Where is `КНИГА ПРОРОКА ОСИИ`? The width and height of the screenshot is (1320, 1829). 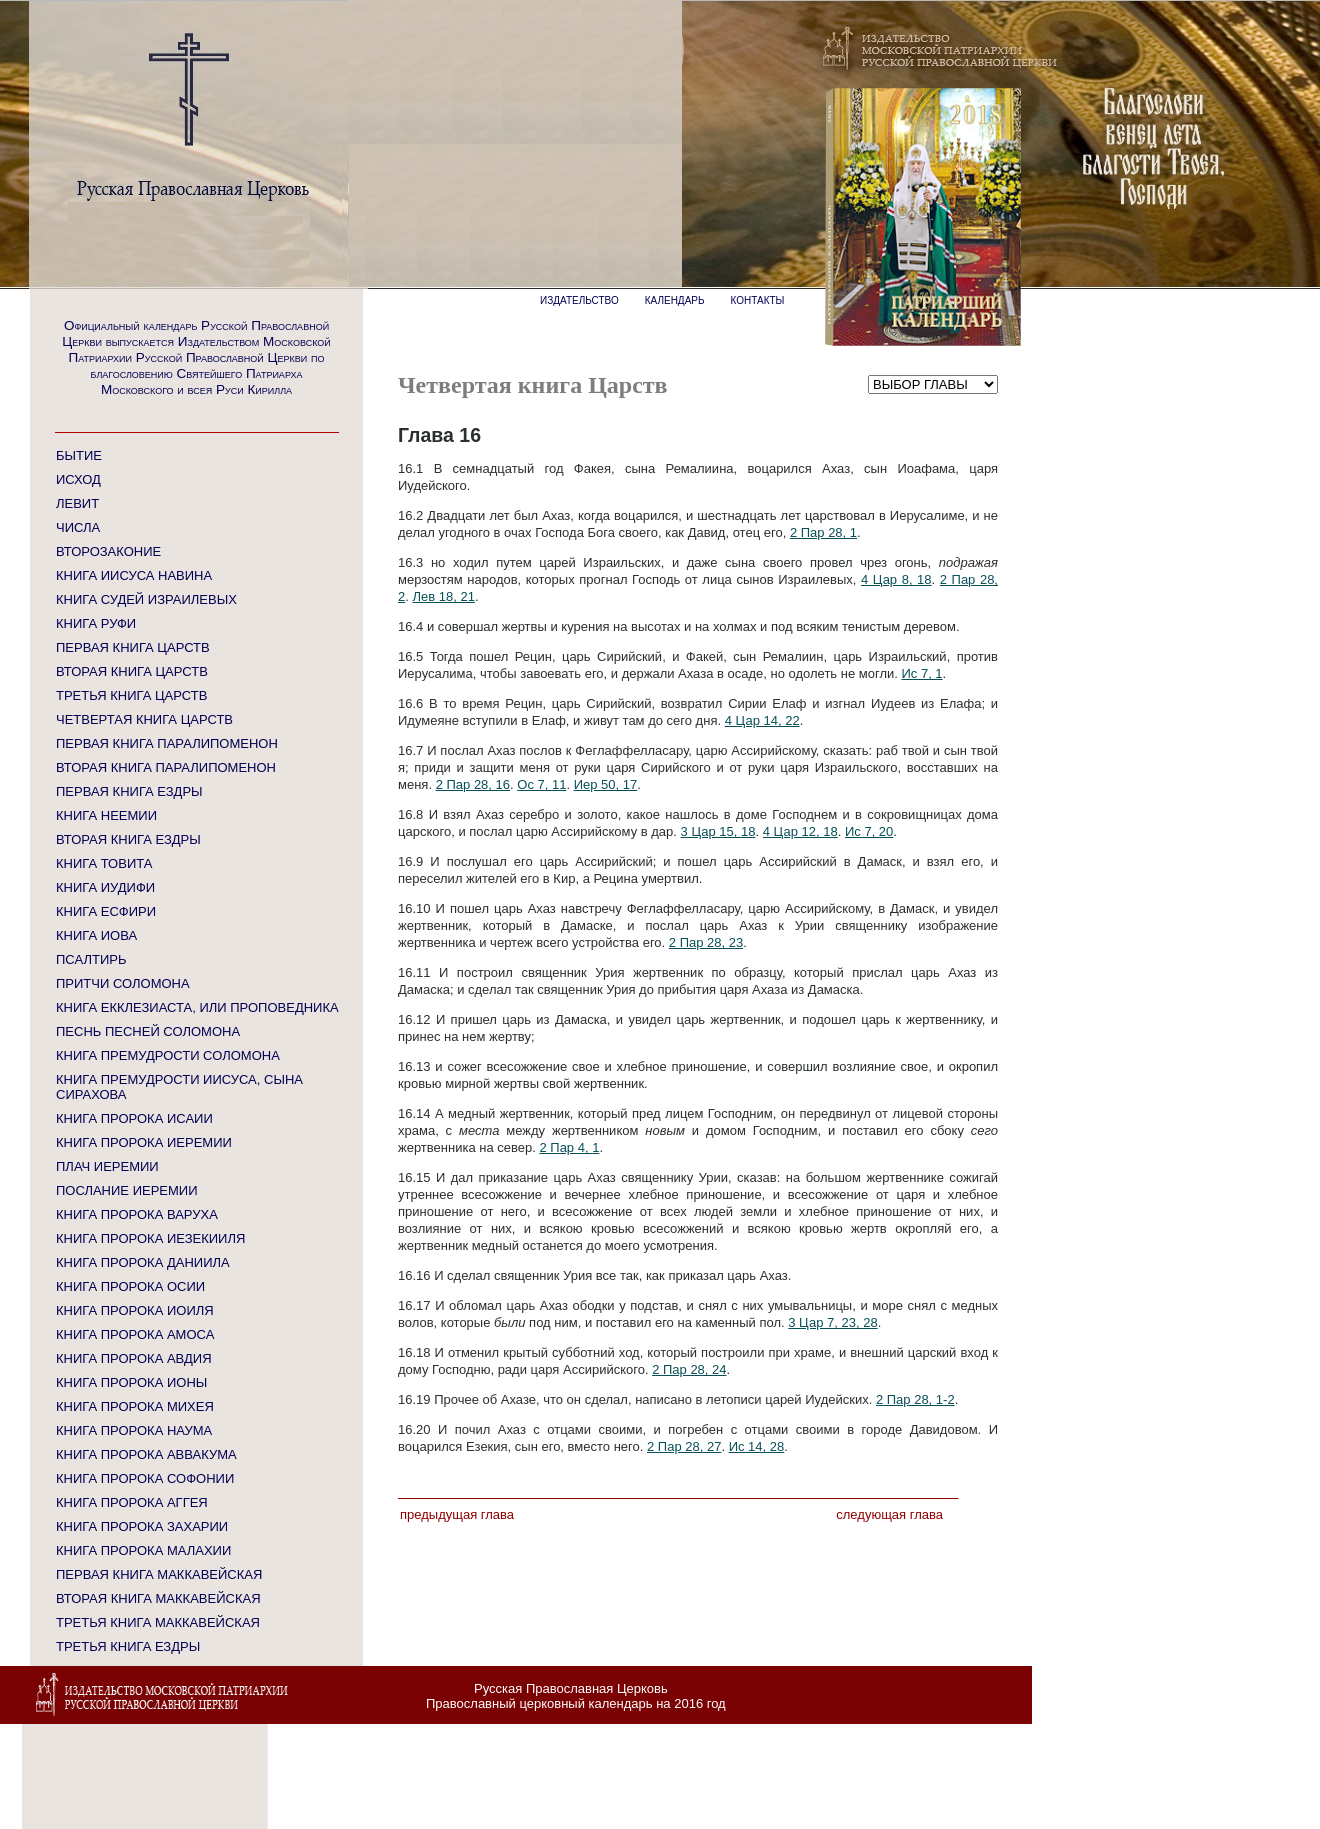
КНИГА ПРОРОКА ОСИИ is located at coordinates (130, 1286).